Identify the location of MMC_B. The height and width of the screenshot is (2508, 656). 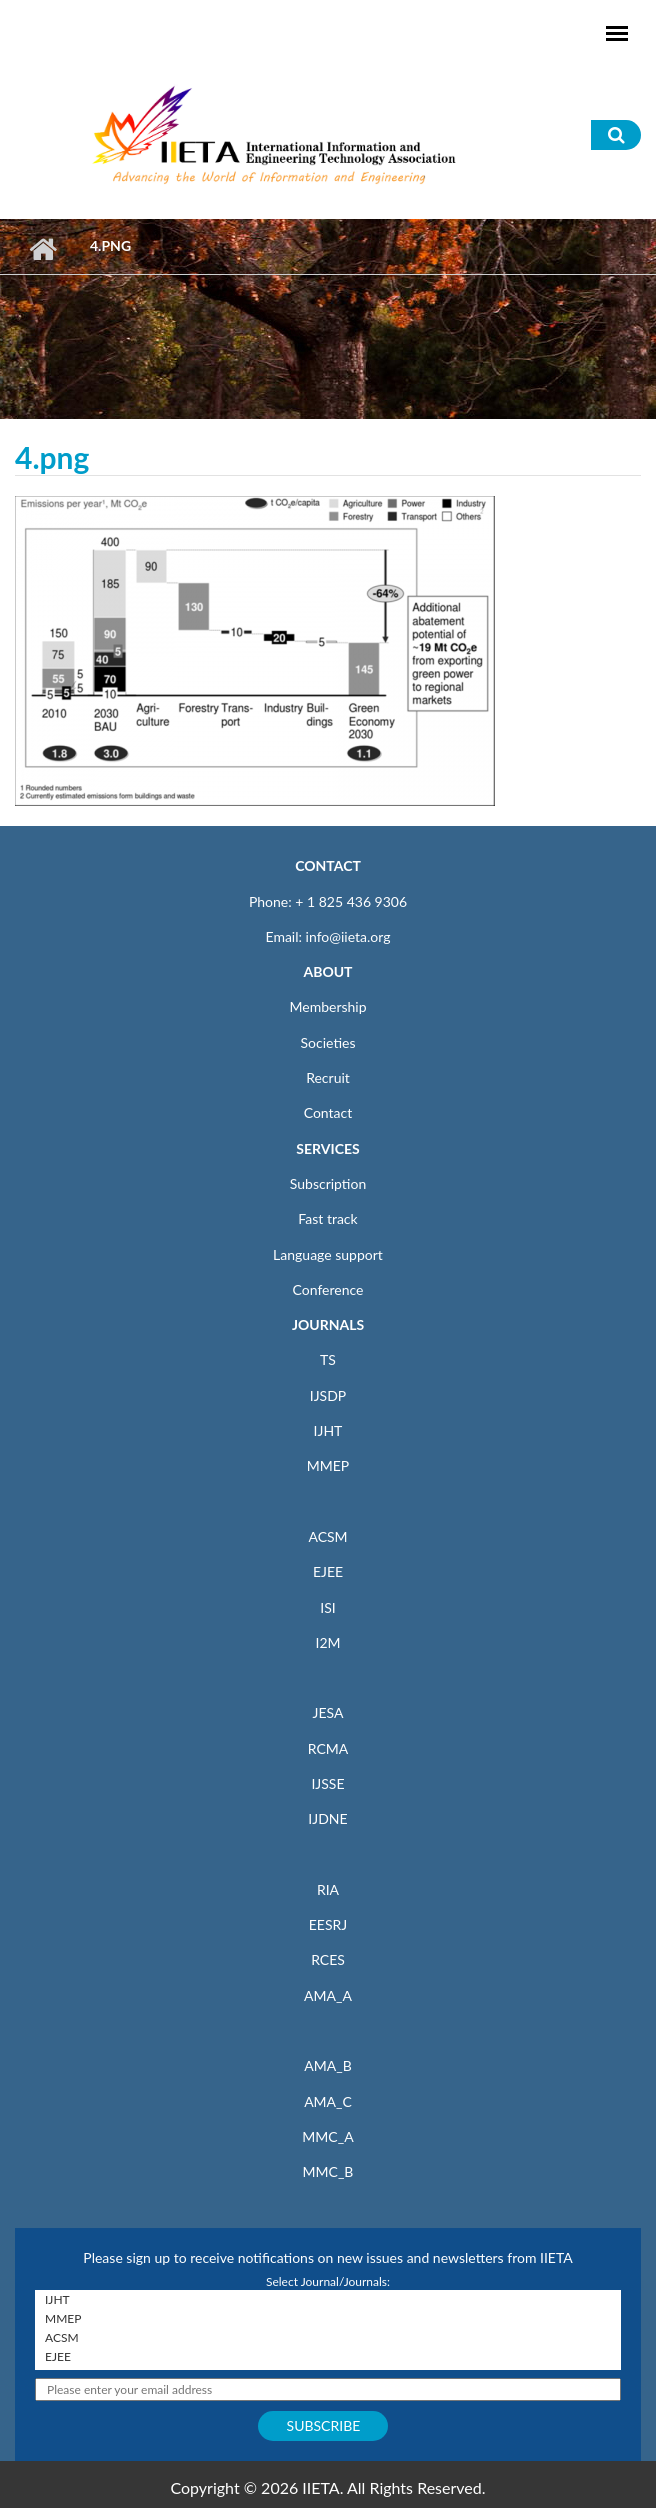
(328, 2171).